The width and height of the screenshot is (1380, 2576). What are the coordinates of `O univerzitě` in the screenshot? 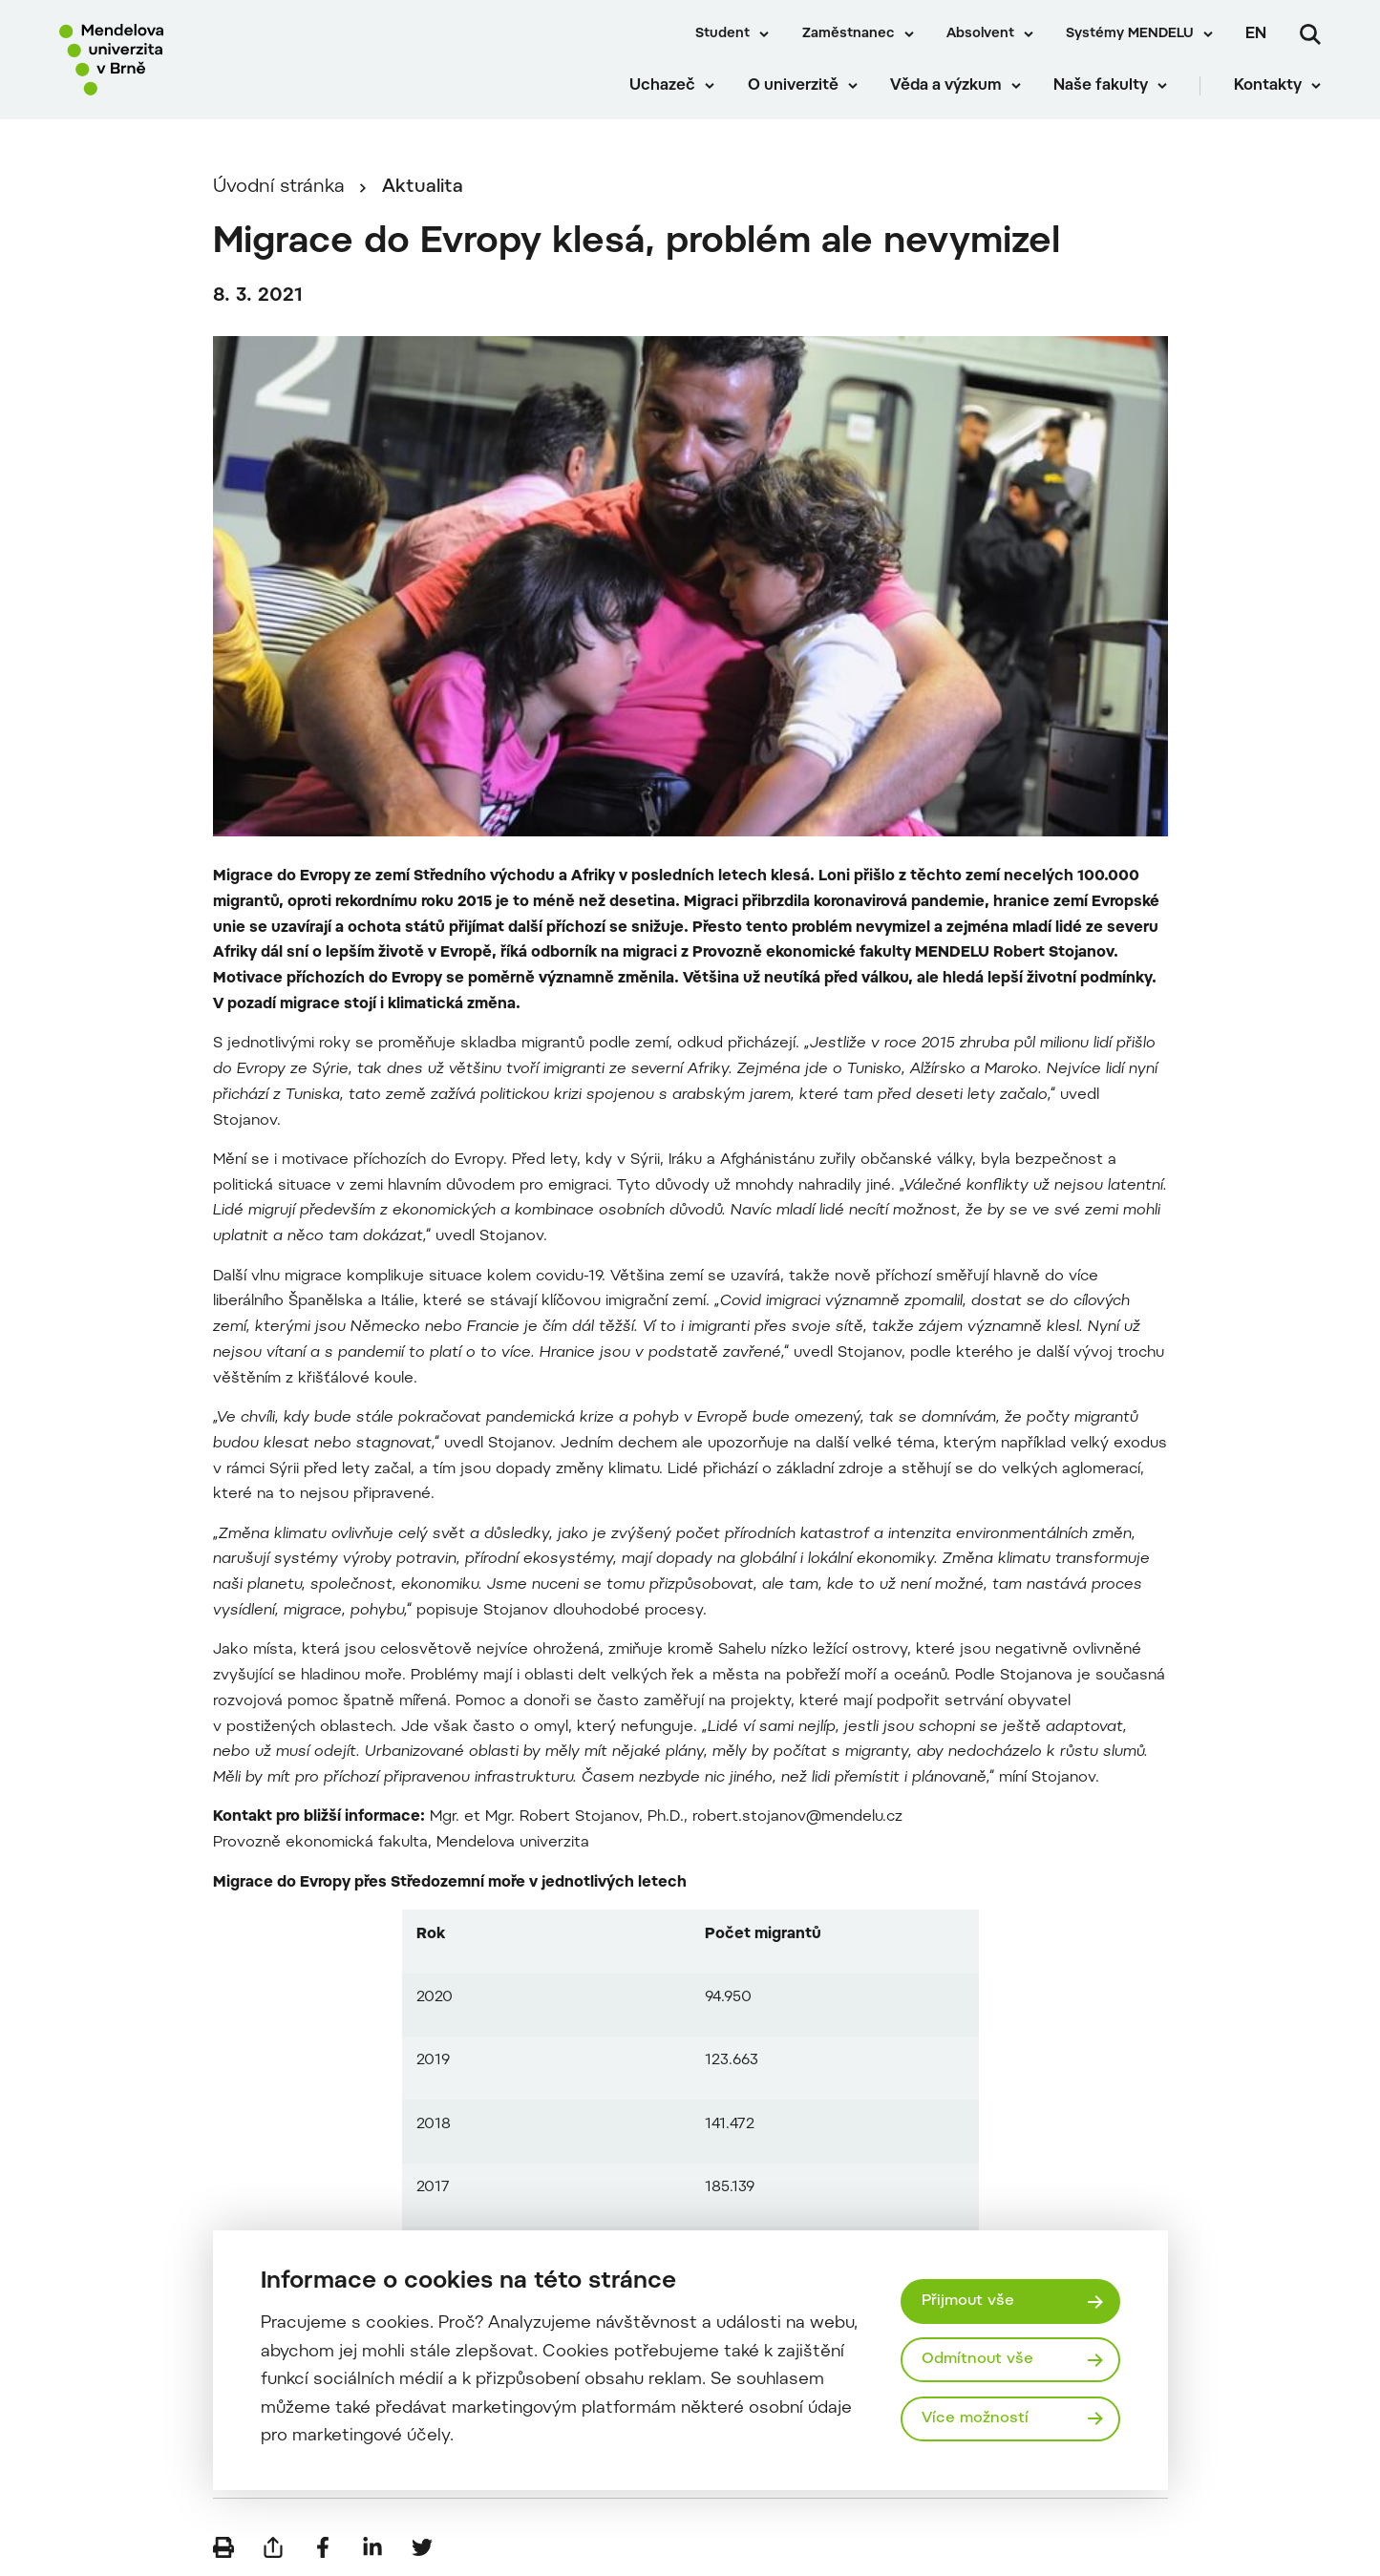 It's located at (793, 86).